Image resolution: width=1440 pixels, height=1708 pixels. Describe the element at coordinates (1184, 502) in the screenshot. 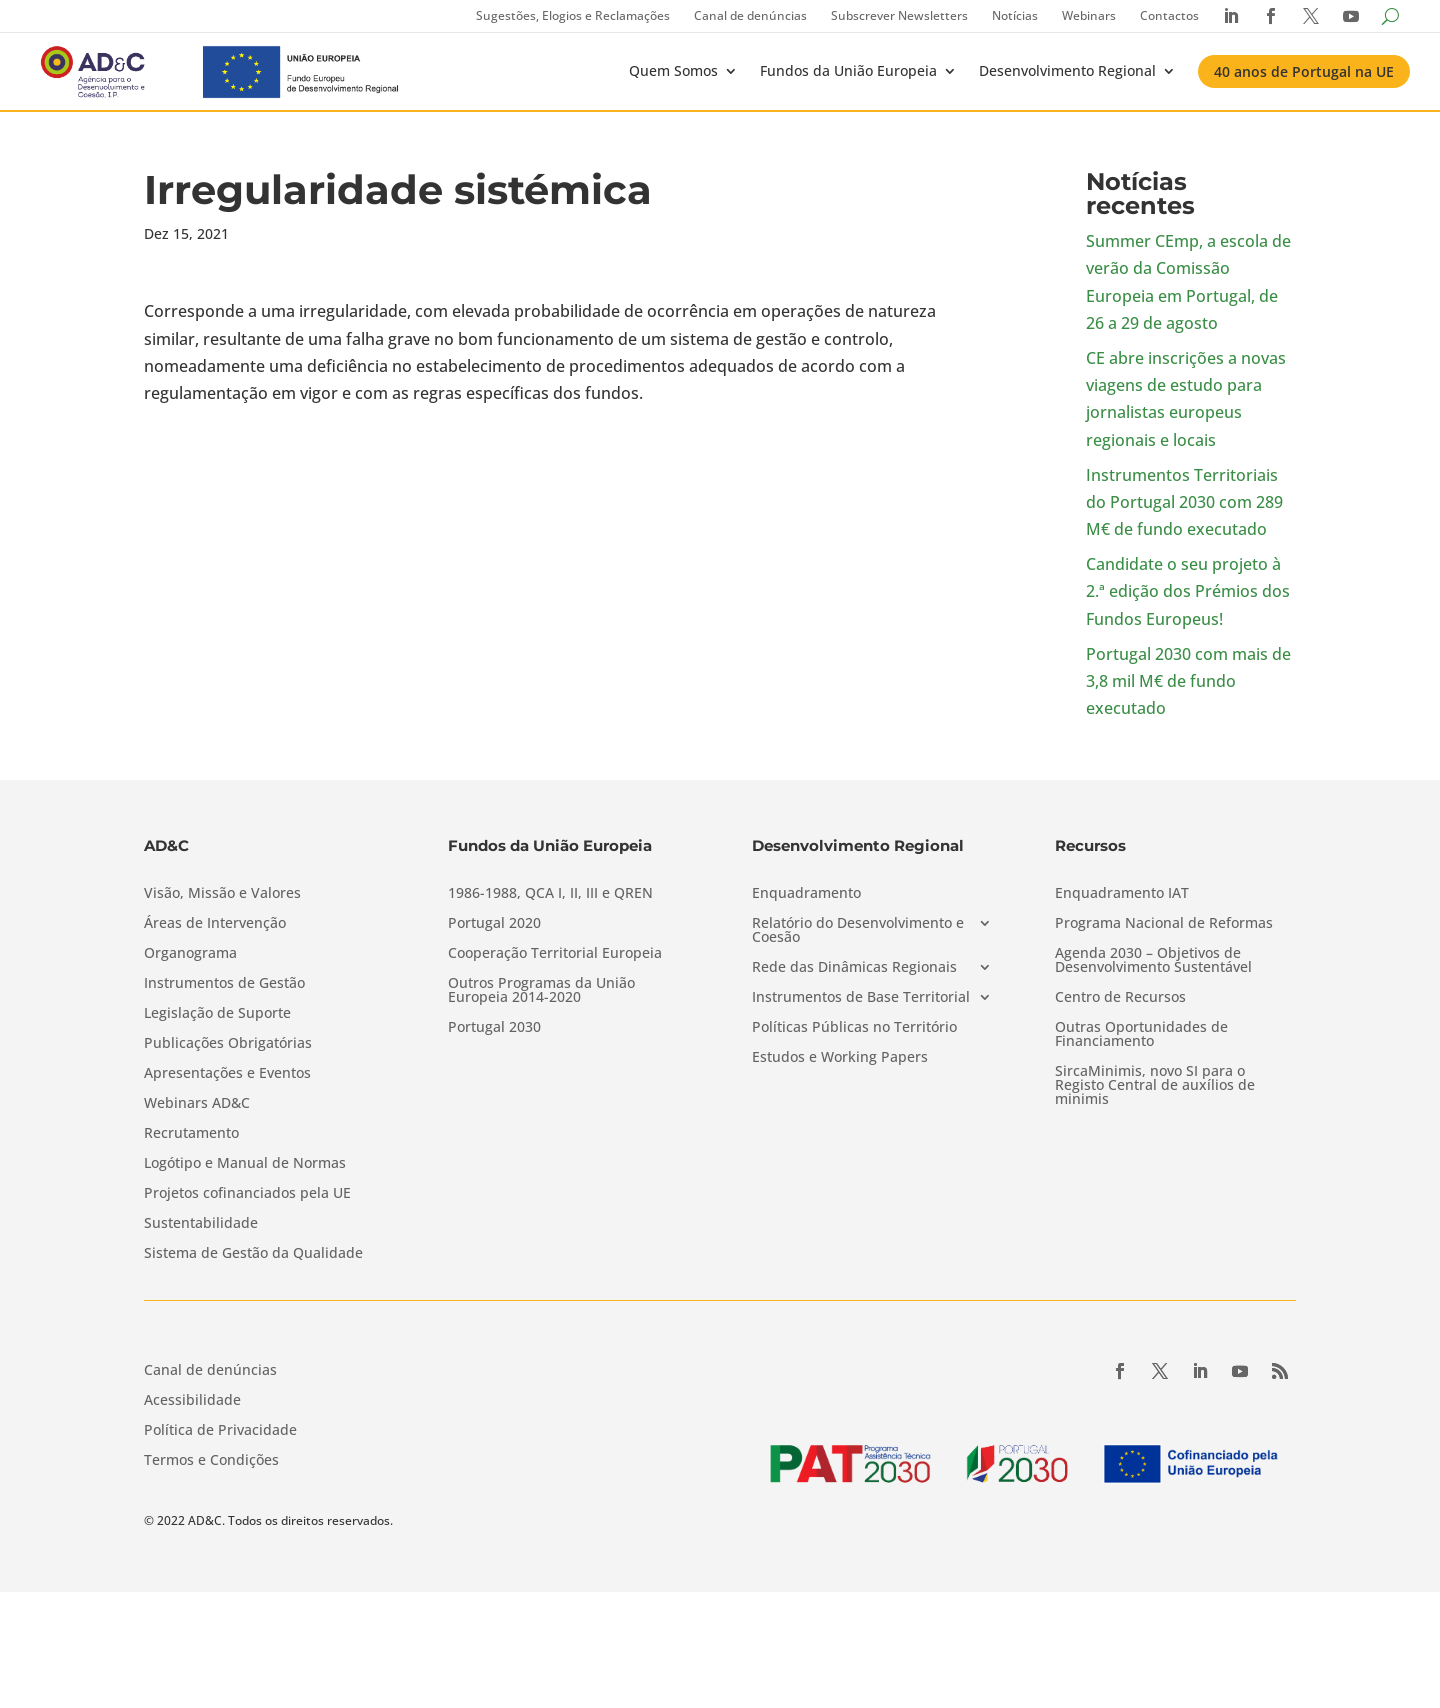

I see `Instrumentos Territoriais do Portugal 2030 com 289 M€ de fundo executado` at that location.